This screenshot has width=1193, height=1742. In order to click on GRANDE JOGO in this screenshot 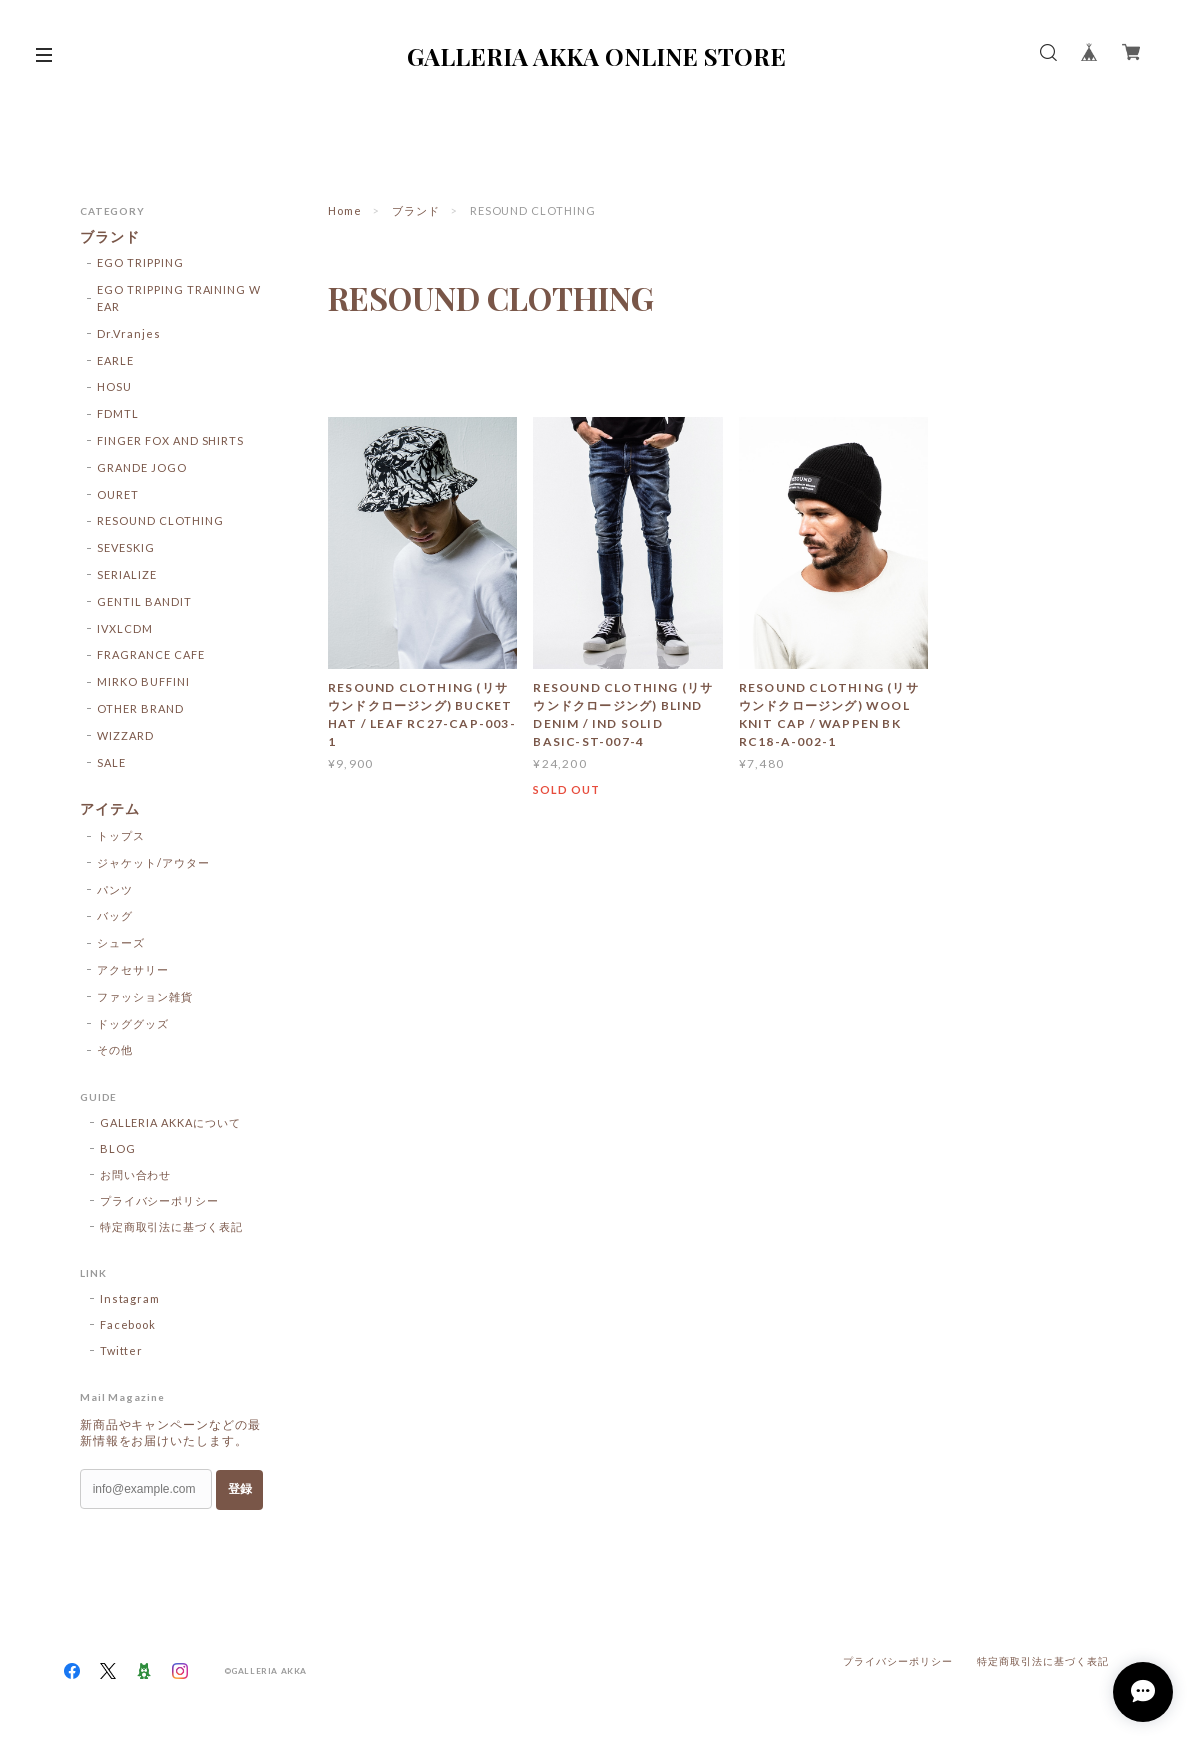, I will do `click(142, 467)`.